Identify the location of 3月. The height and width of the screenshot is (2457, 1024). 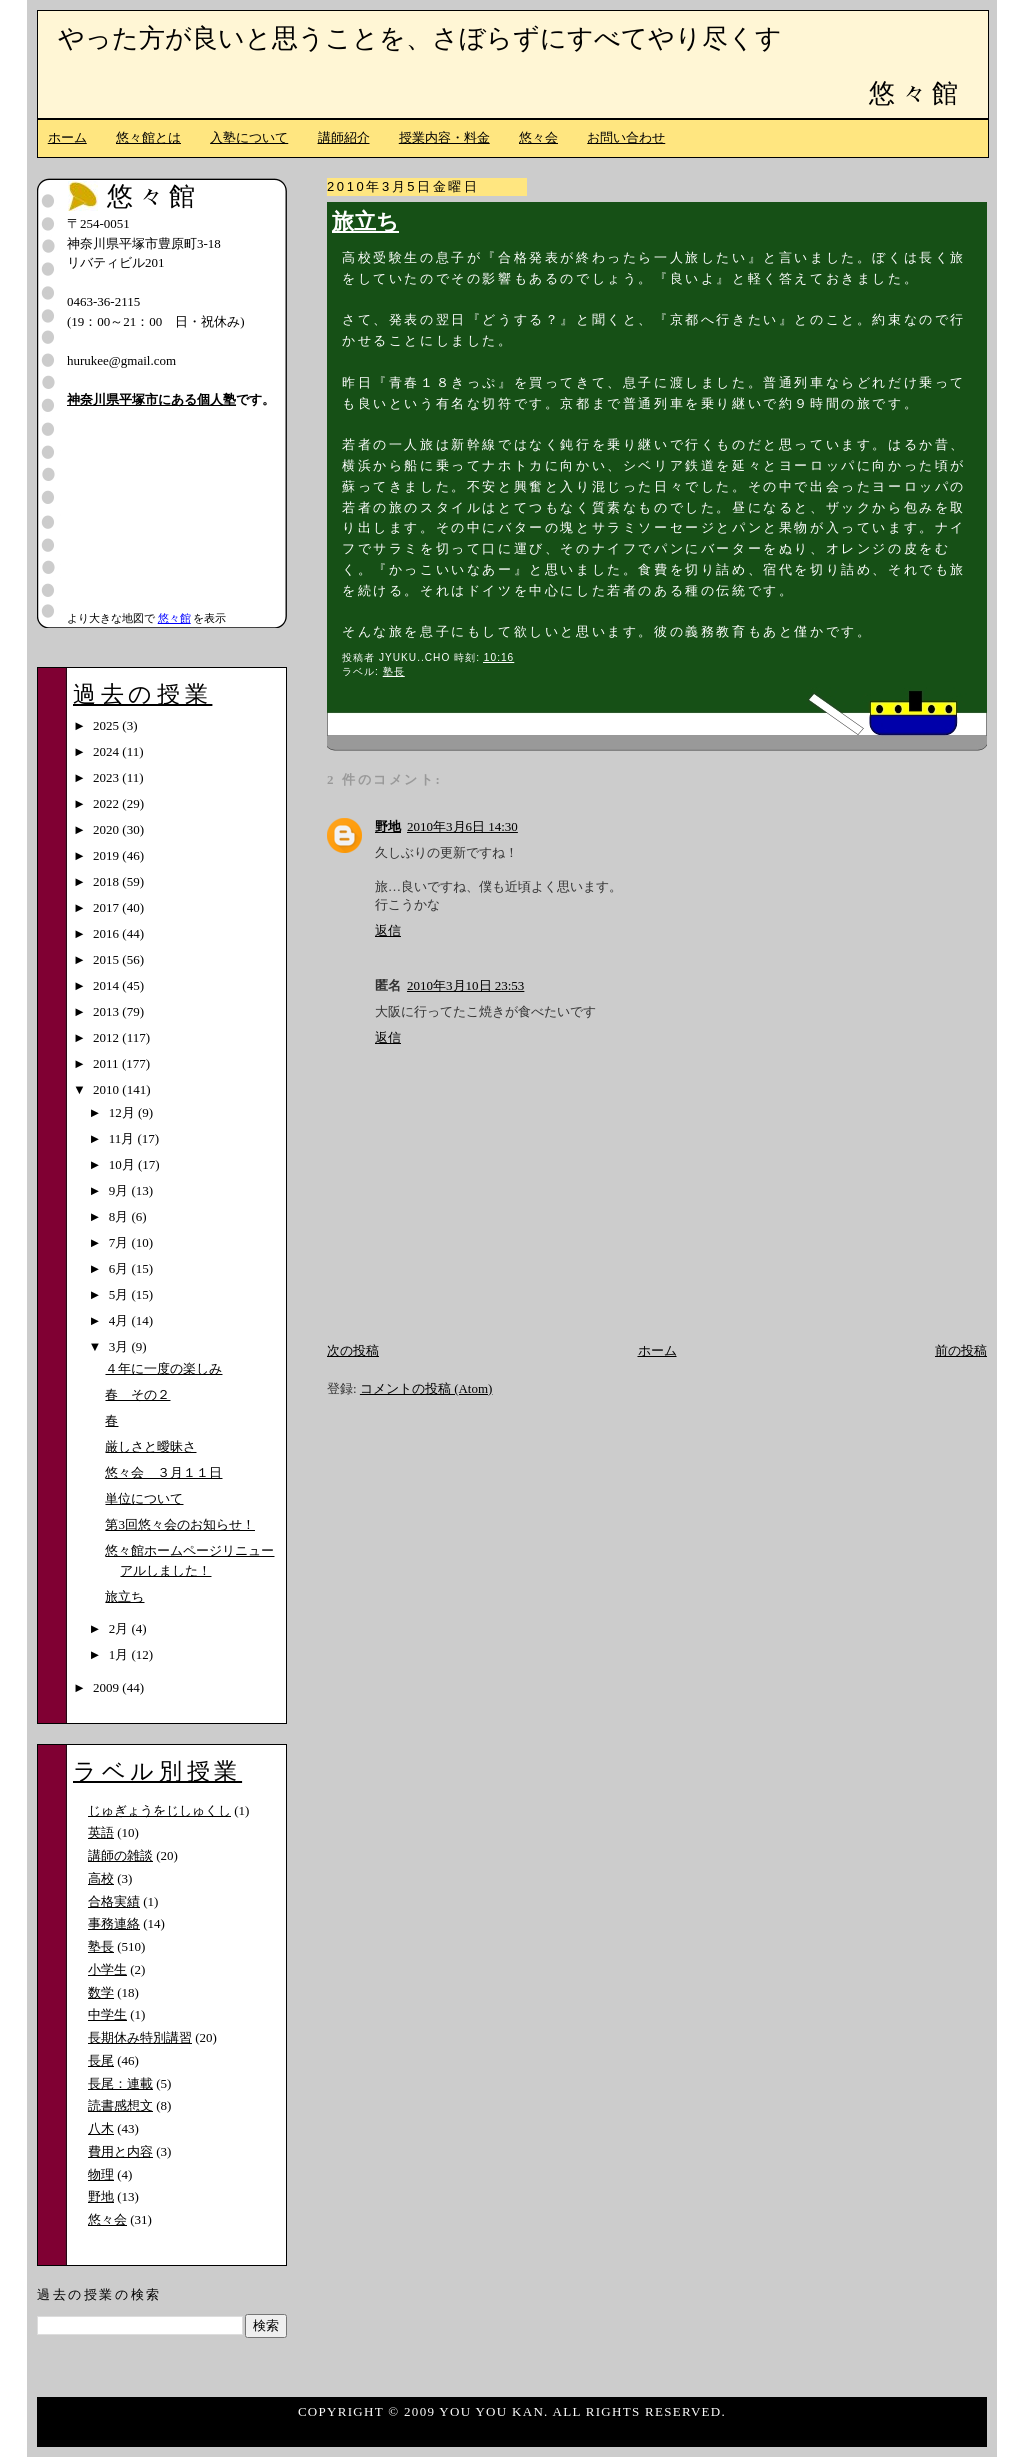
(120, 1346).